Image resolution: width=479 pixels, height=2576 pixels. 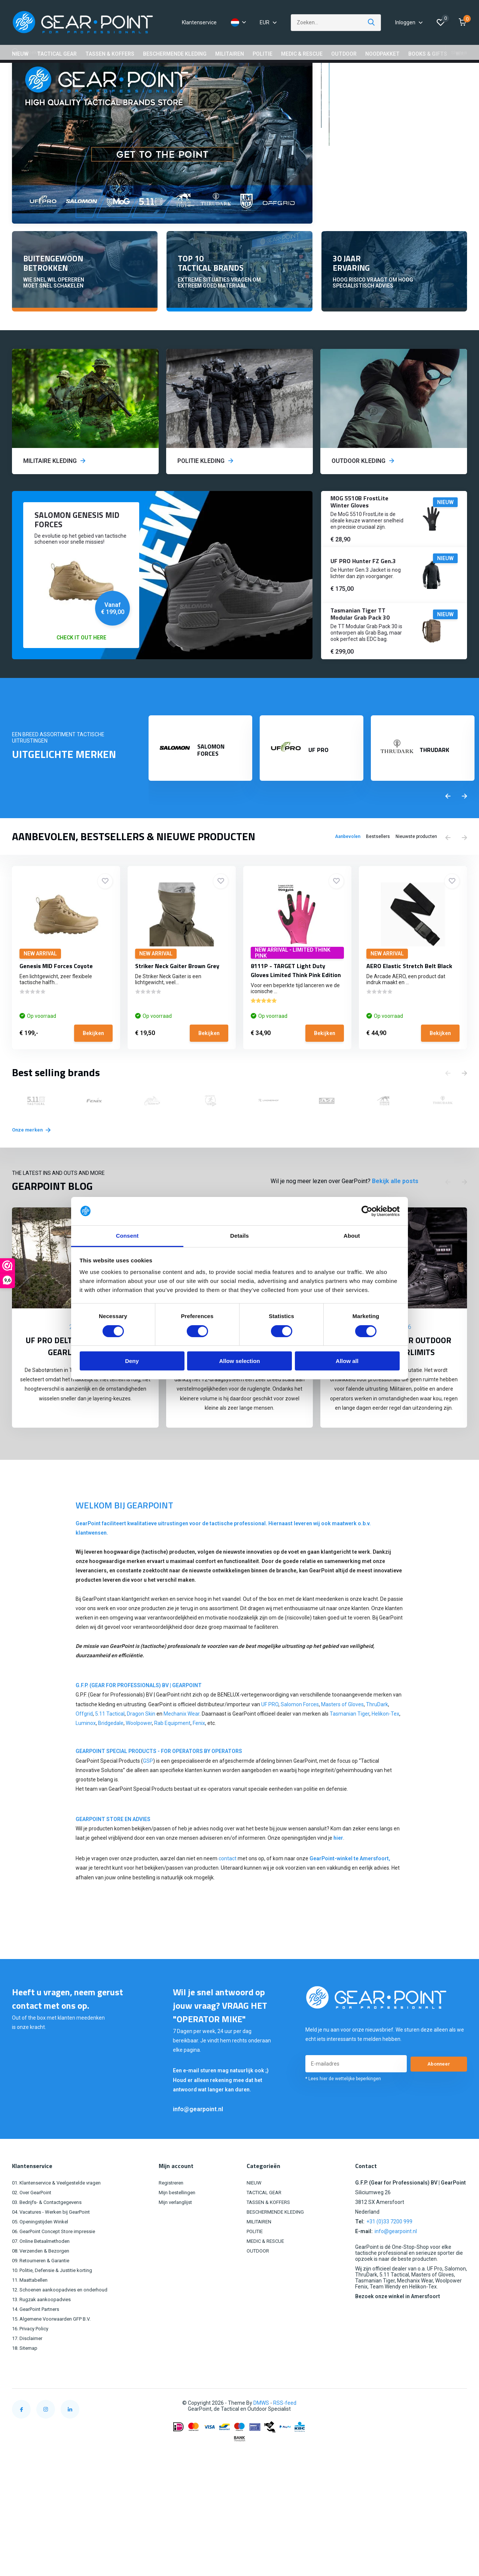 I want to click on Onze merken, so click(x=35, y=1154).